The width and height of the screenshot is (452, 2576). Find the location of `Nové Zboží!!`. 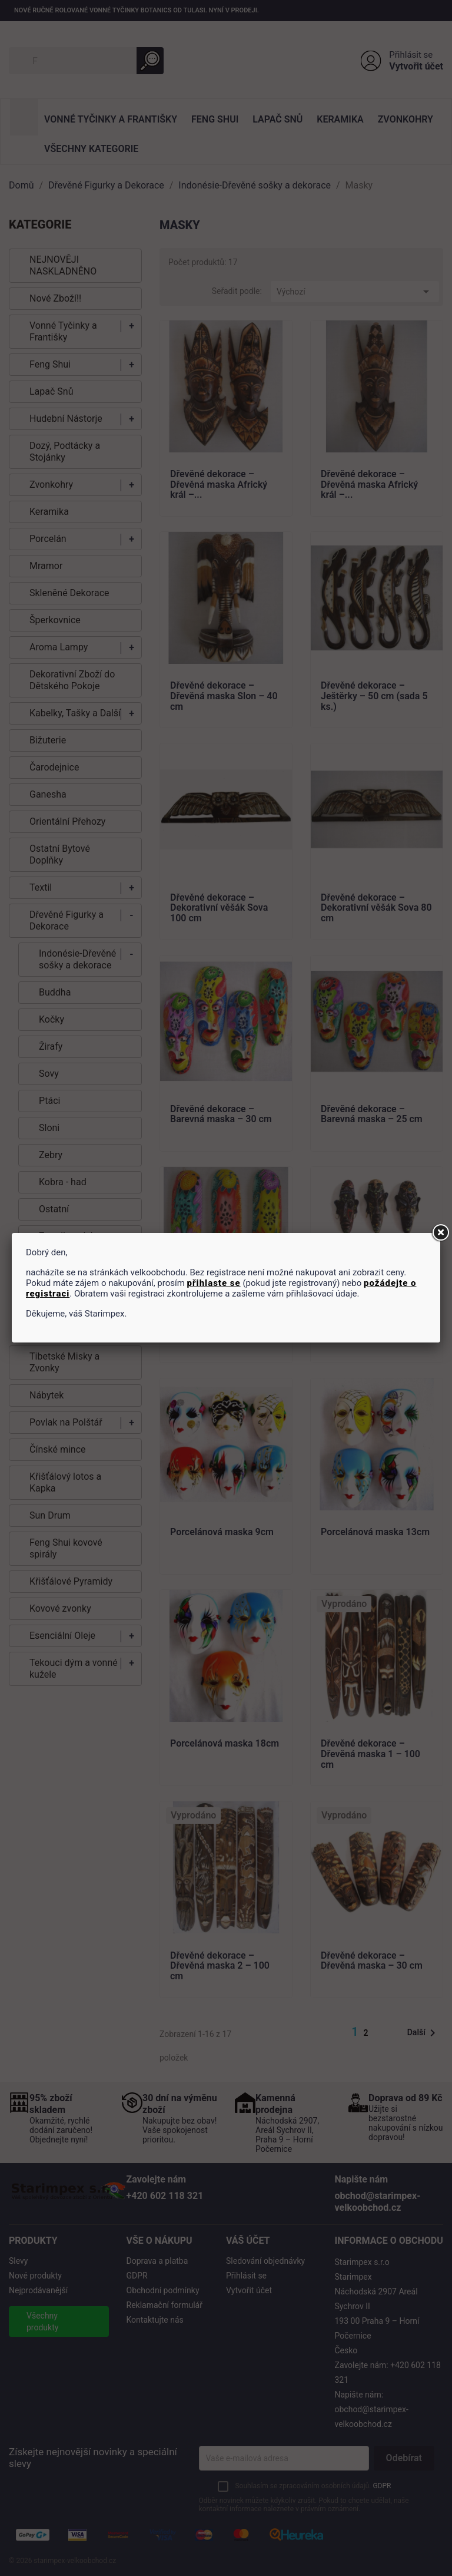

Nové Zboží!! is located at coordinates (55, 298).